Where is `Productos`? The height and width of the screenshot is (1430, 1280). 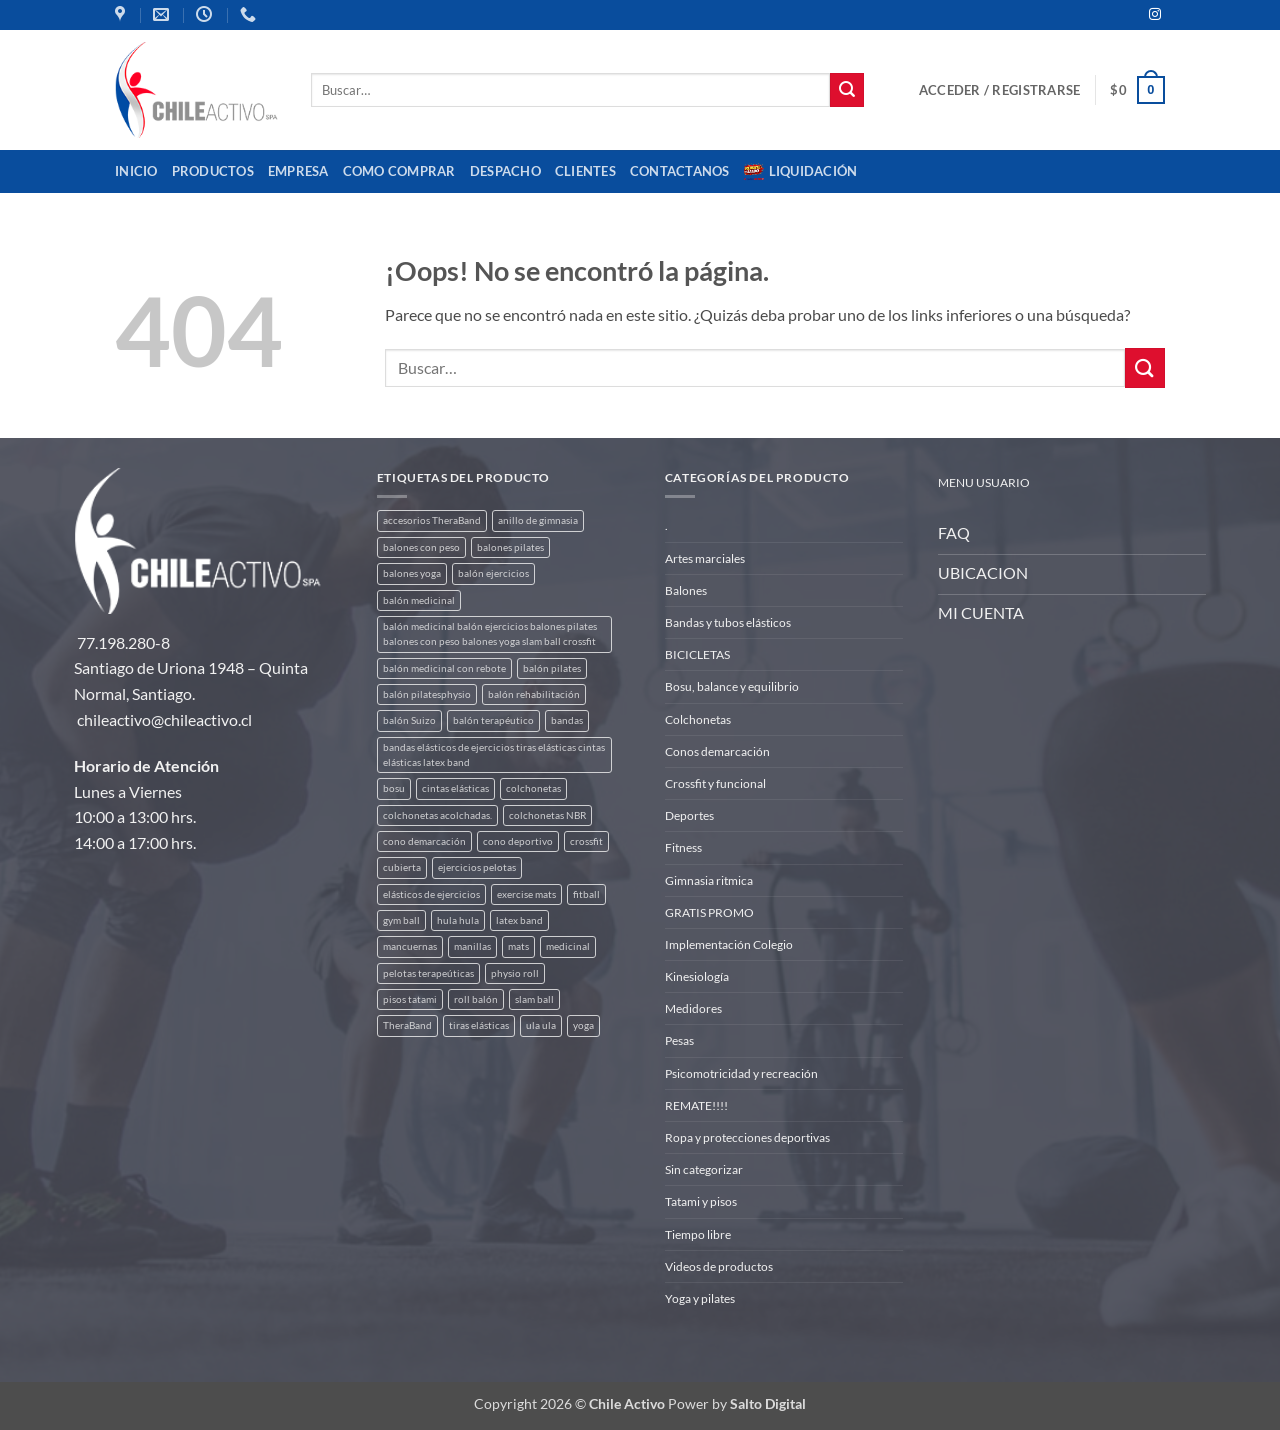 Productos is located at coordinates (213, 171).